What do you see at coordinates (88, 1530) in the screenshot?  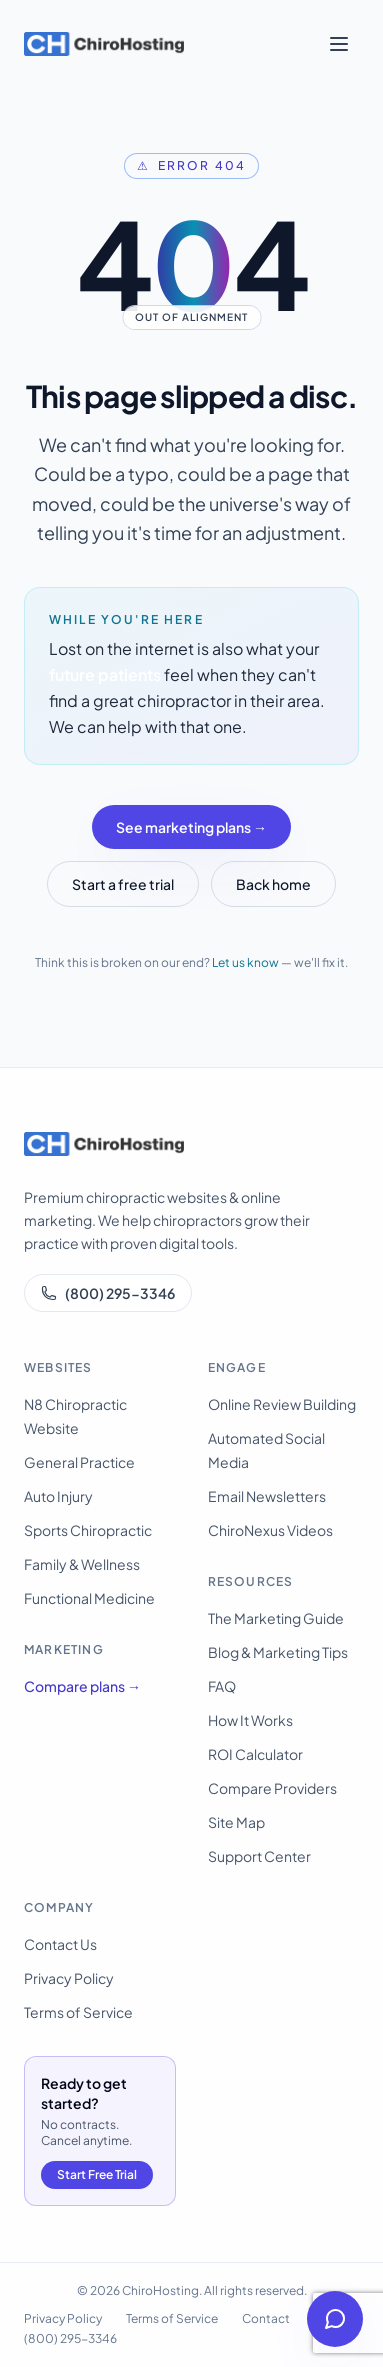 I see `Sports Chiropractic` at bounding box center [88, 1530].